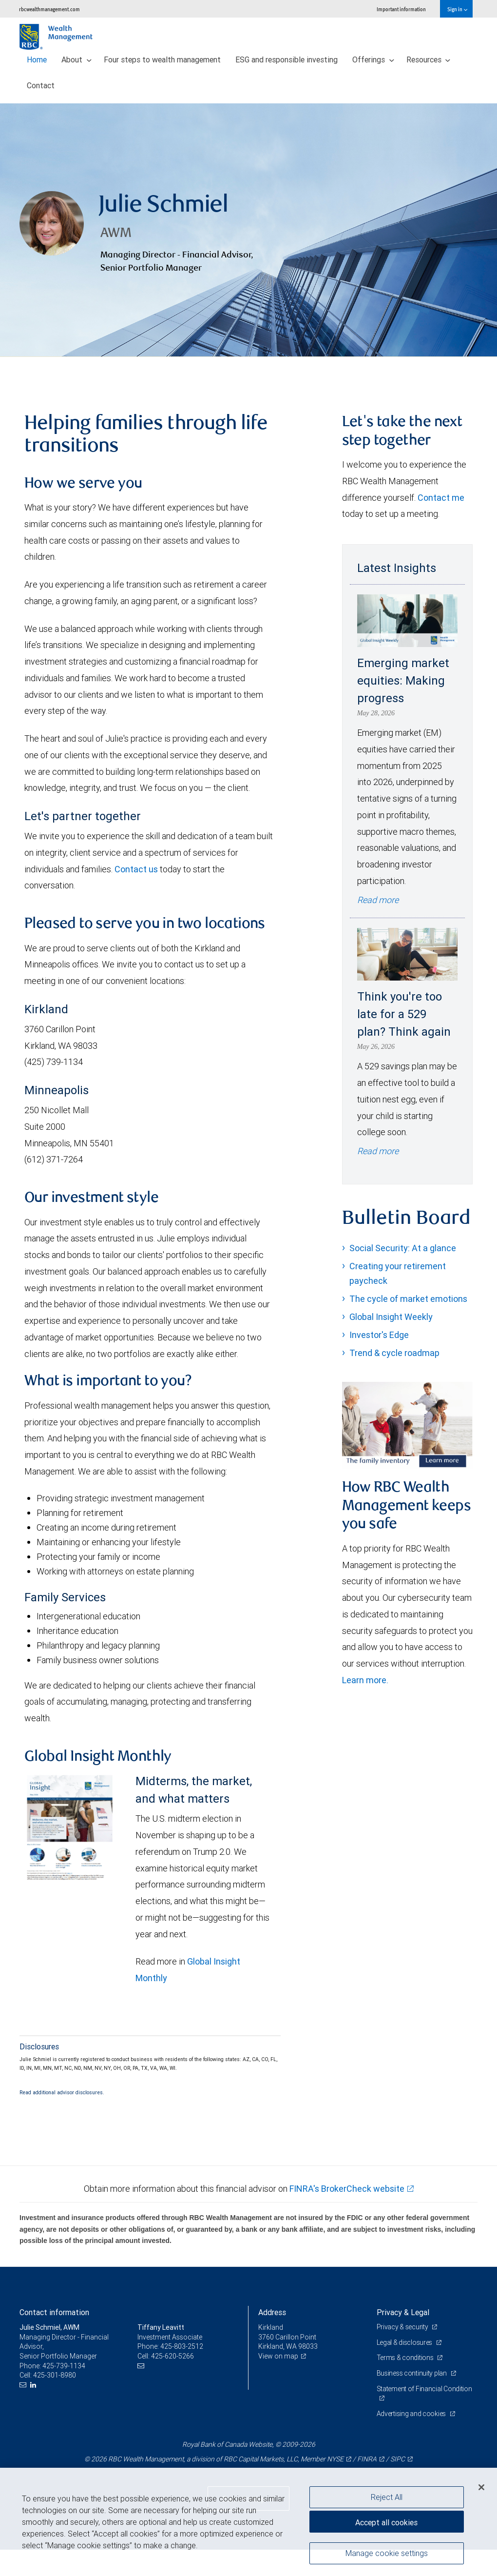 Image resolution: width=497 pixels, height=2576 pixels. Describe the element at coordinates (379, 1334) in the screenshot. I see `Investor's Edge` at that location.